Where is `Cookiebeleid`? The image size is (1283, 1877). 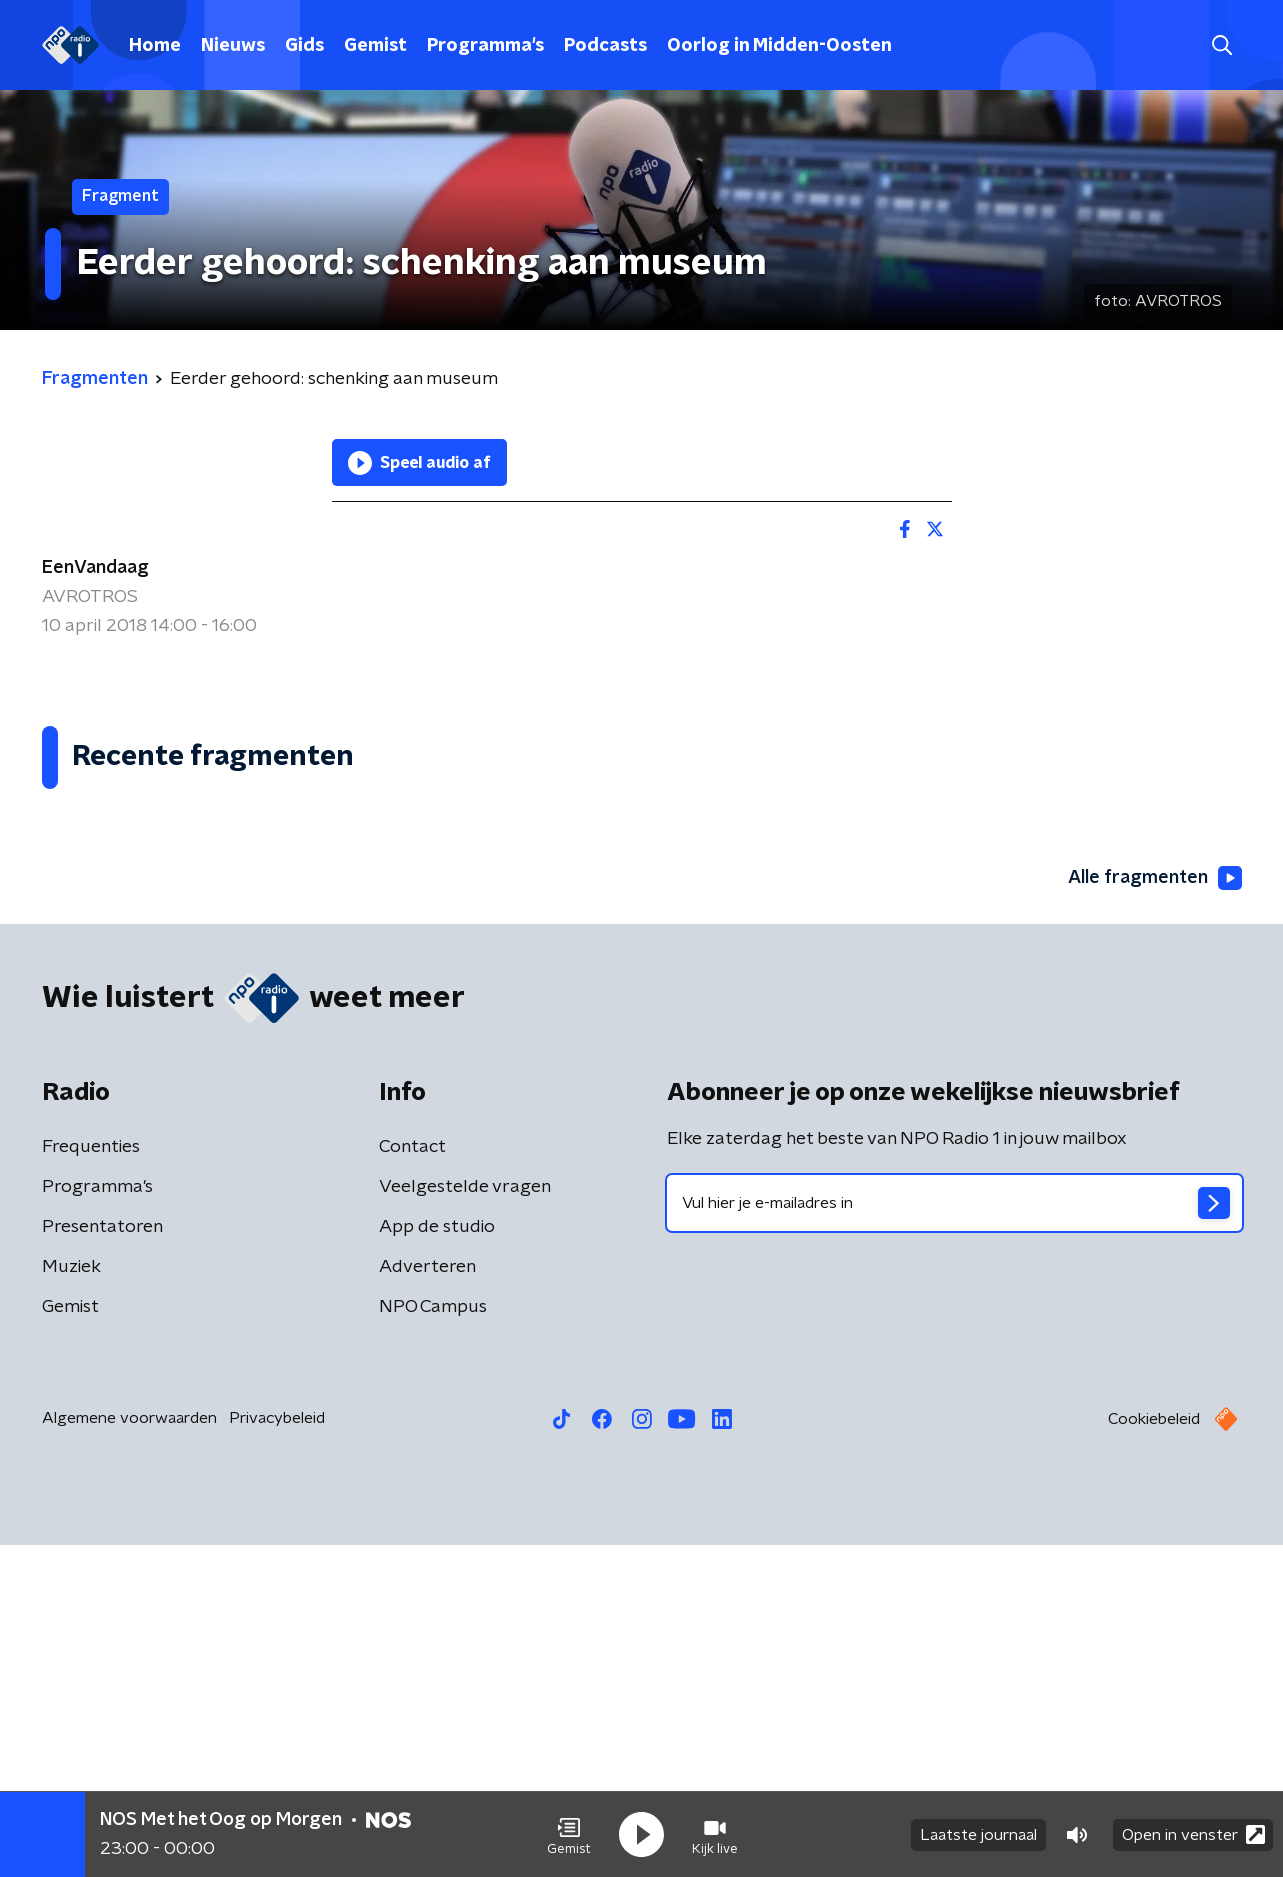 Cookiebeleid is located at coordinates (1154, 1751).